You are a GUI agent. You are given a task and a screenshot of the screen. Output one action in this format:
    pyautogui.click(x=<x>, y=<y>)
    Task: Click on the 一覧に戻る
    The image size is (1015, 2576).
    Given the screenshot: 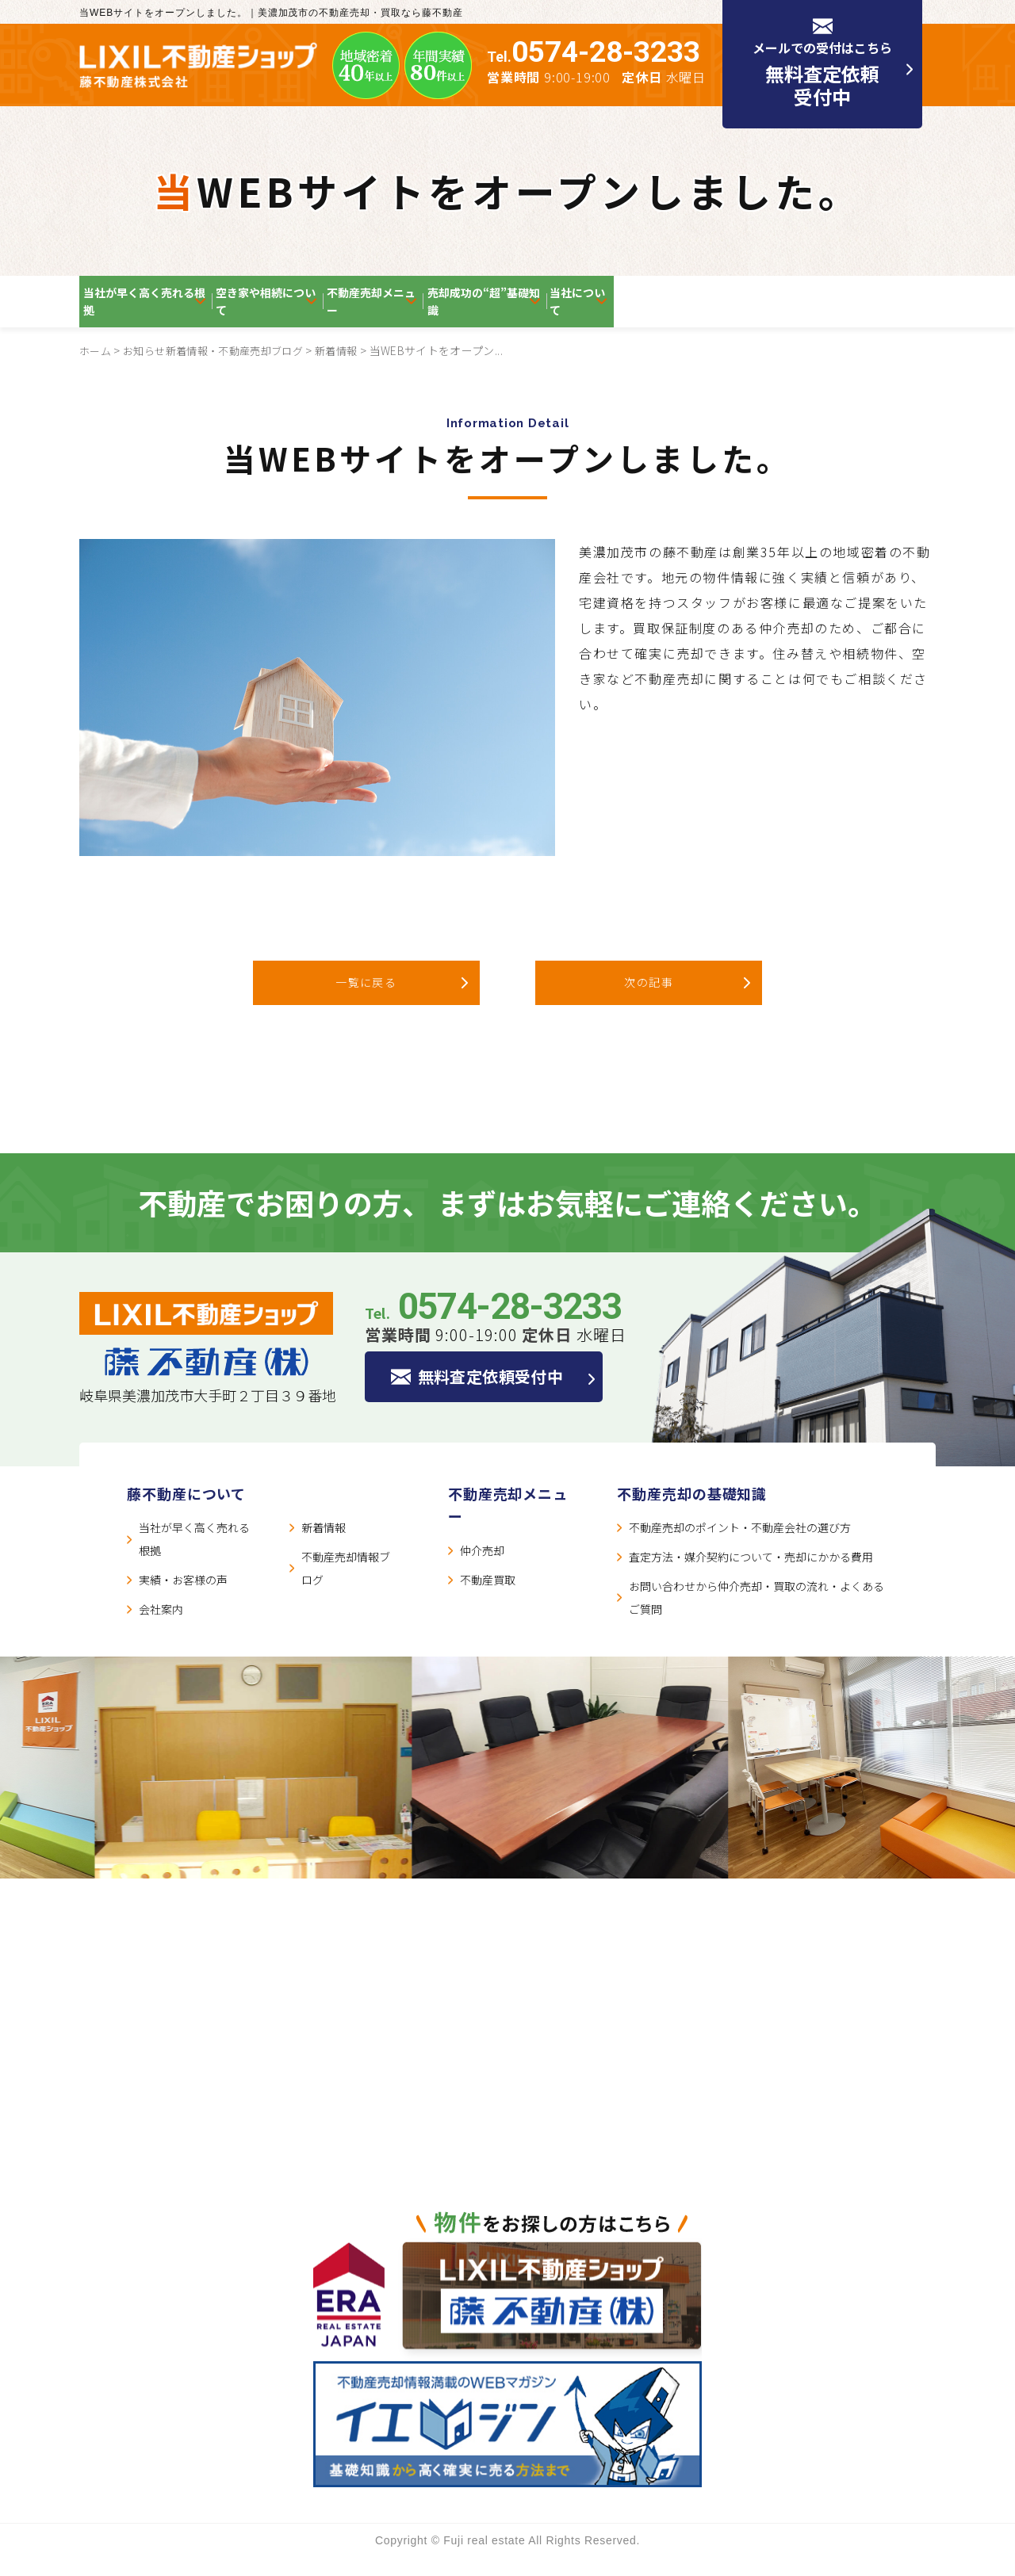 What is the action you would take?
    pyautogui.click(x=366, y=1001)
    